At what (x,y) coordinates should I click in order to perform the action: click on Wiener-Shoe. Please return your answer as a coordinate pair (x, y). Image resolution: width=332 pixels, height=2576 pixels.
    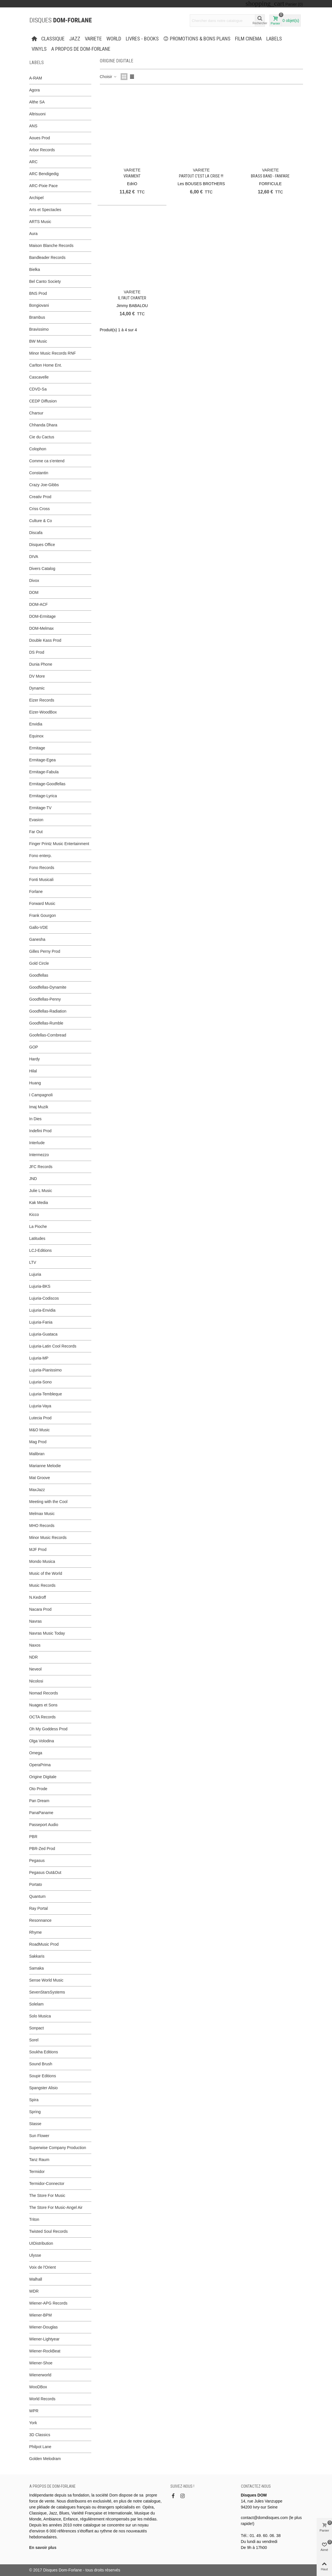
    Looking at the image, I should click on (41, 2363).